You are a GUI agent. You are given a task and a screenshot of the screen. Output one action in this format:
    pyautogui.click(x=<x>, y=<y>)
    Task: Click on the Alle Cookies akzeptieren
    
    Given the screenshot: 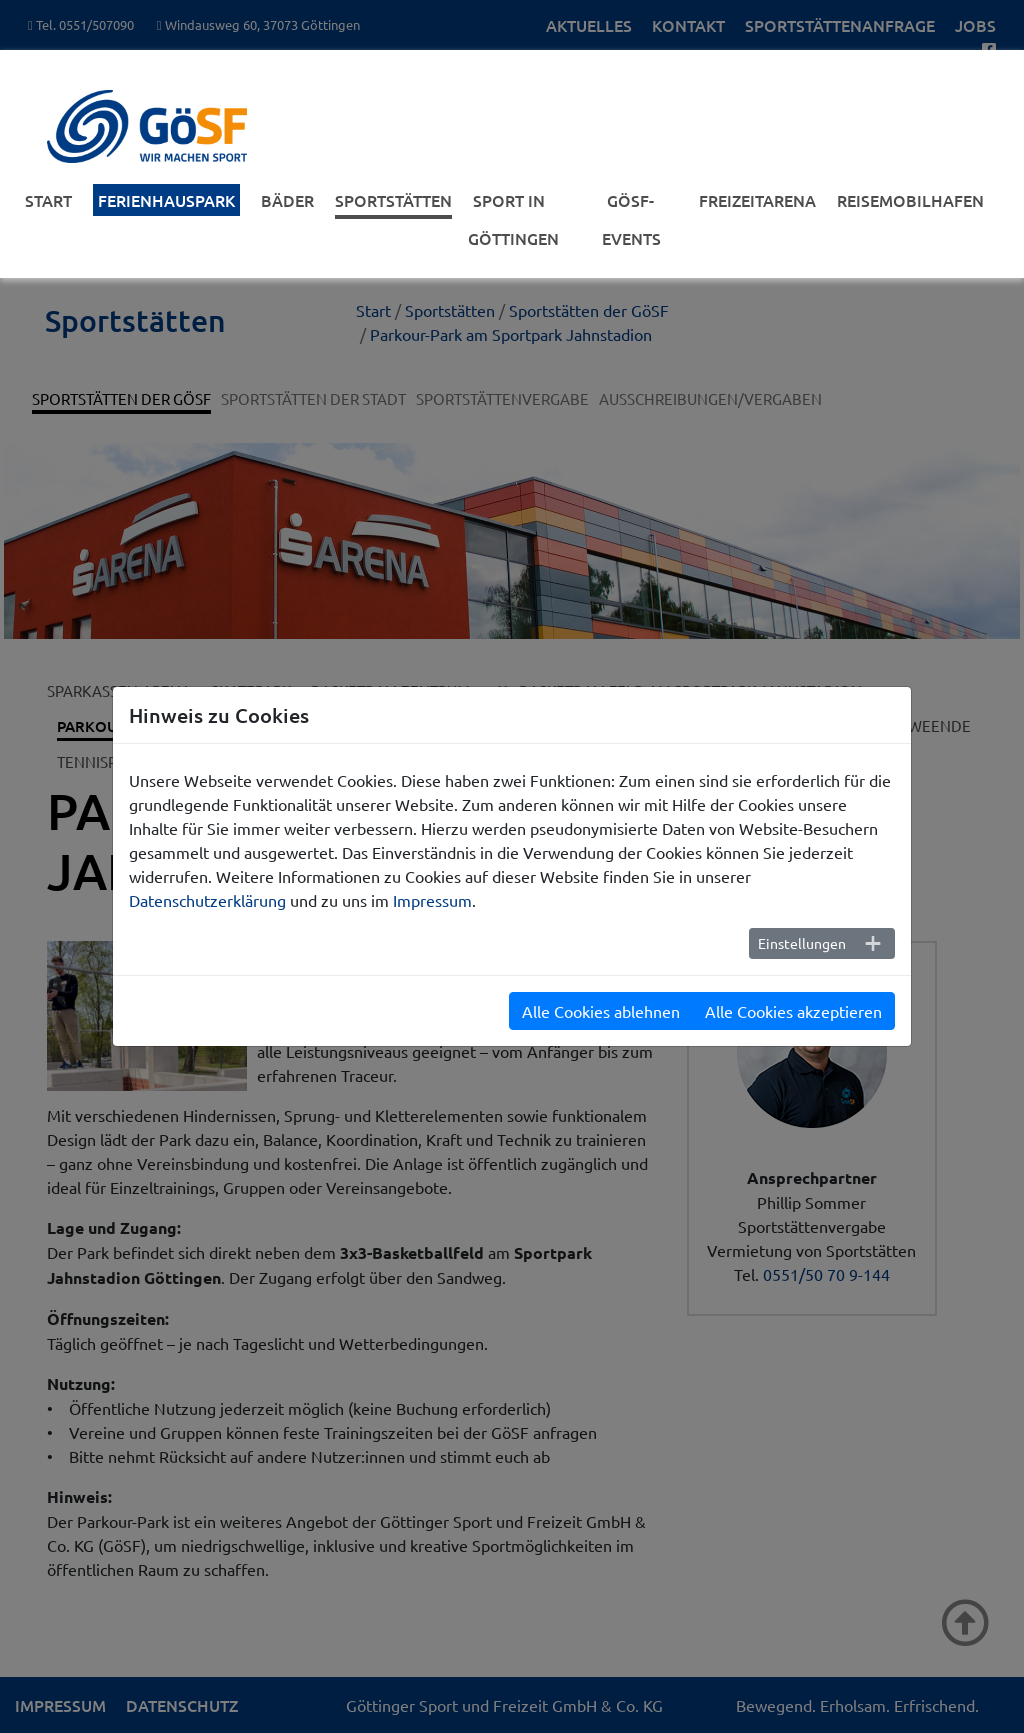 What is the action you would take?
    pyautogui.click(x=793, y=1011)
    